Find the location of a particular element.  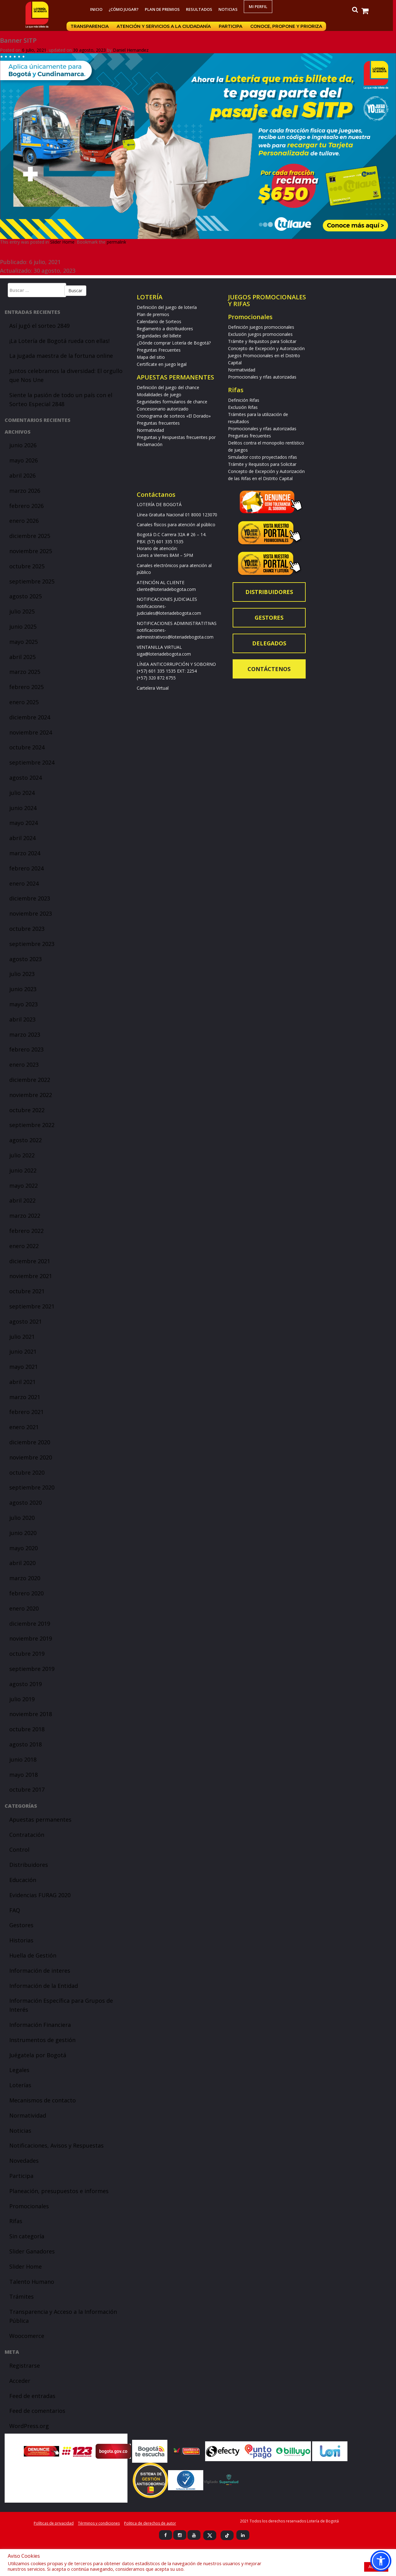

octubre 2025 is located at coordinates (27, 566).